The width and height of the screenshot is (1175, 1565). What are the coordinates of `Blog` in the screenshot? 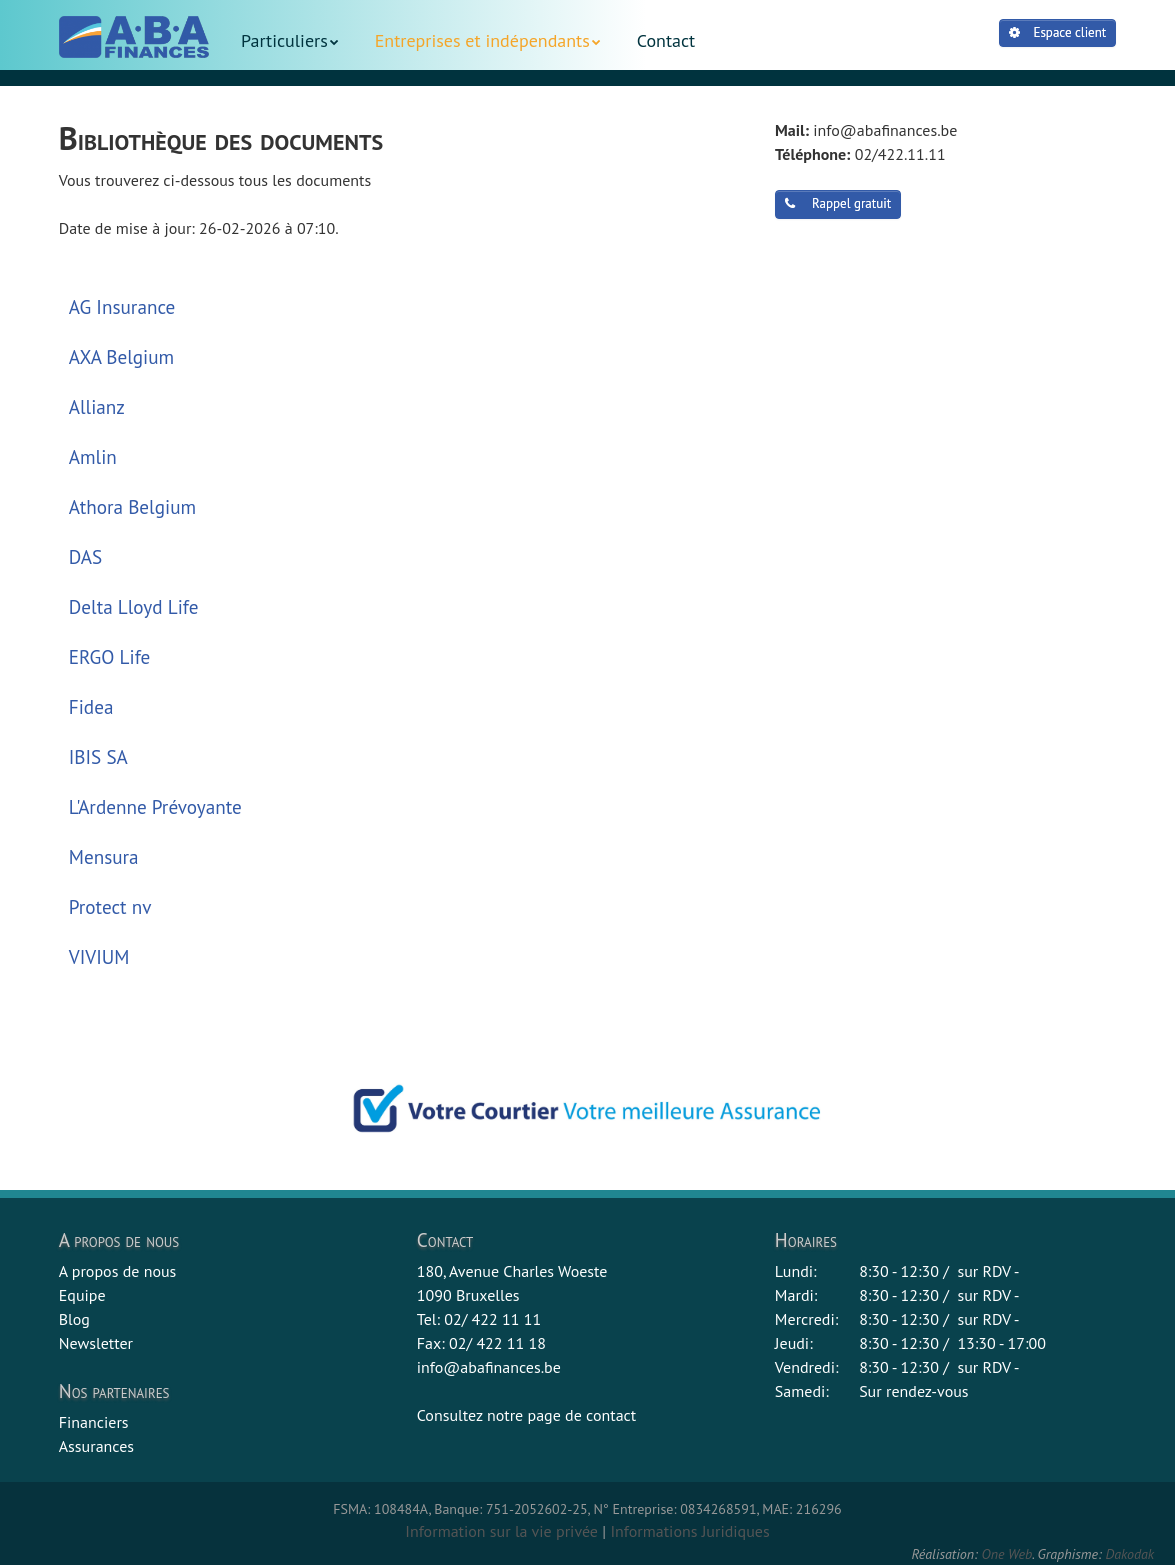 It's located at (74, 1319).